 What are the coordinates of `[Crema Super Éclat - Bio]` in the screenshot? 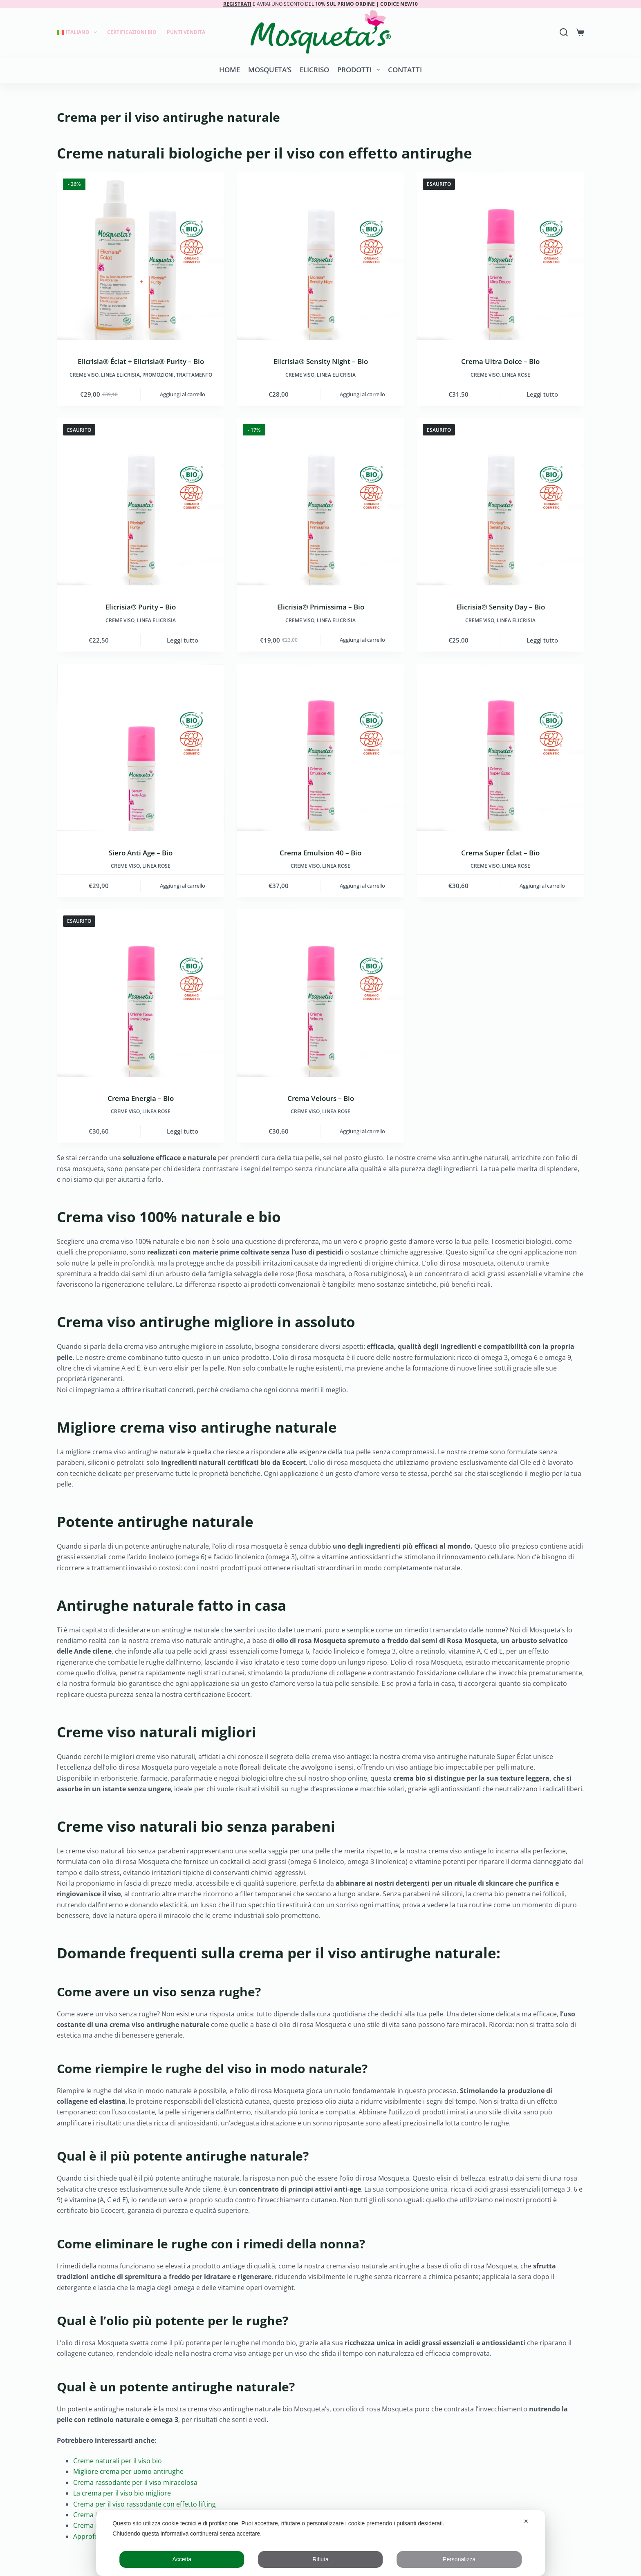 It's located at (500, 747).